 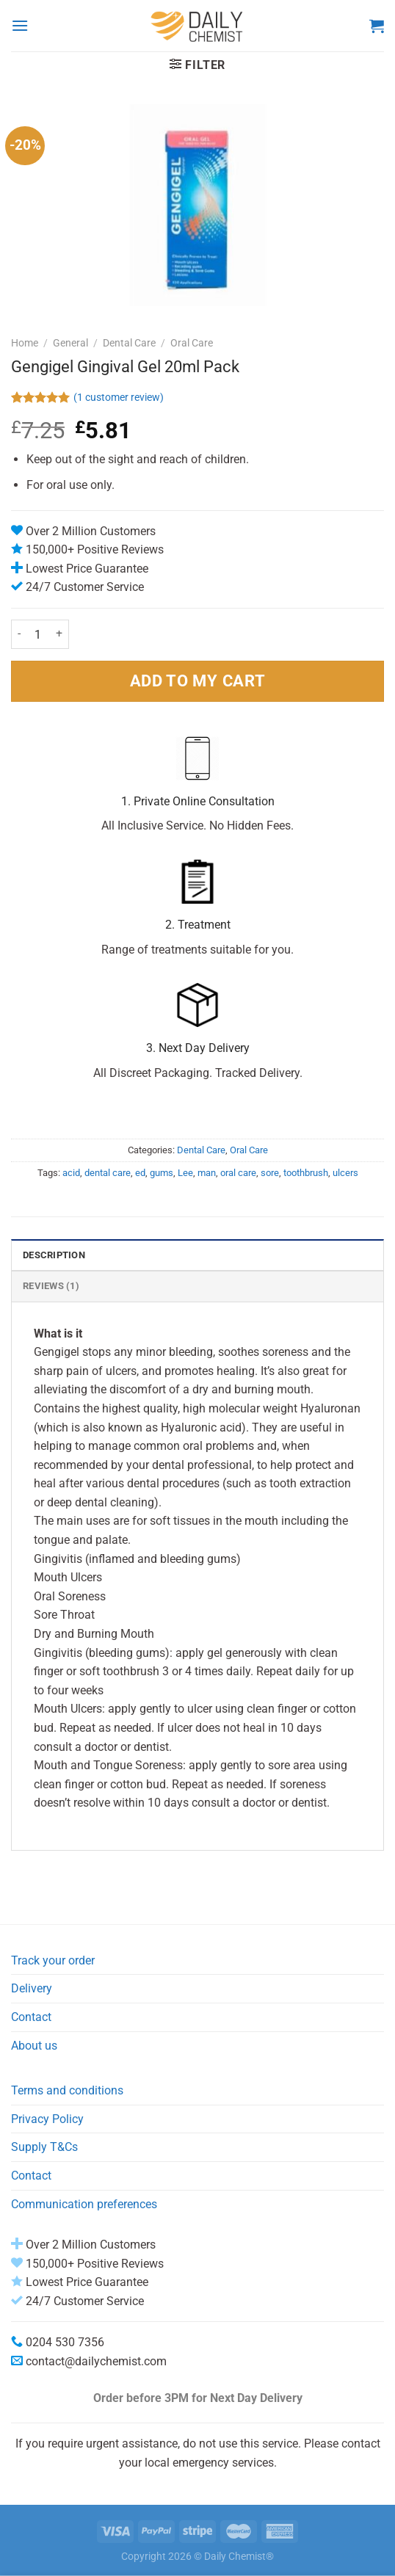 I want to click on Description [tab], so click(x=54, y=1254).